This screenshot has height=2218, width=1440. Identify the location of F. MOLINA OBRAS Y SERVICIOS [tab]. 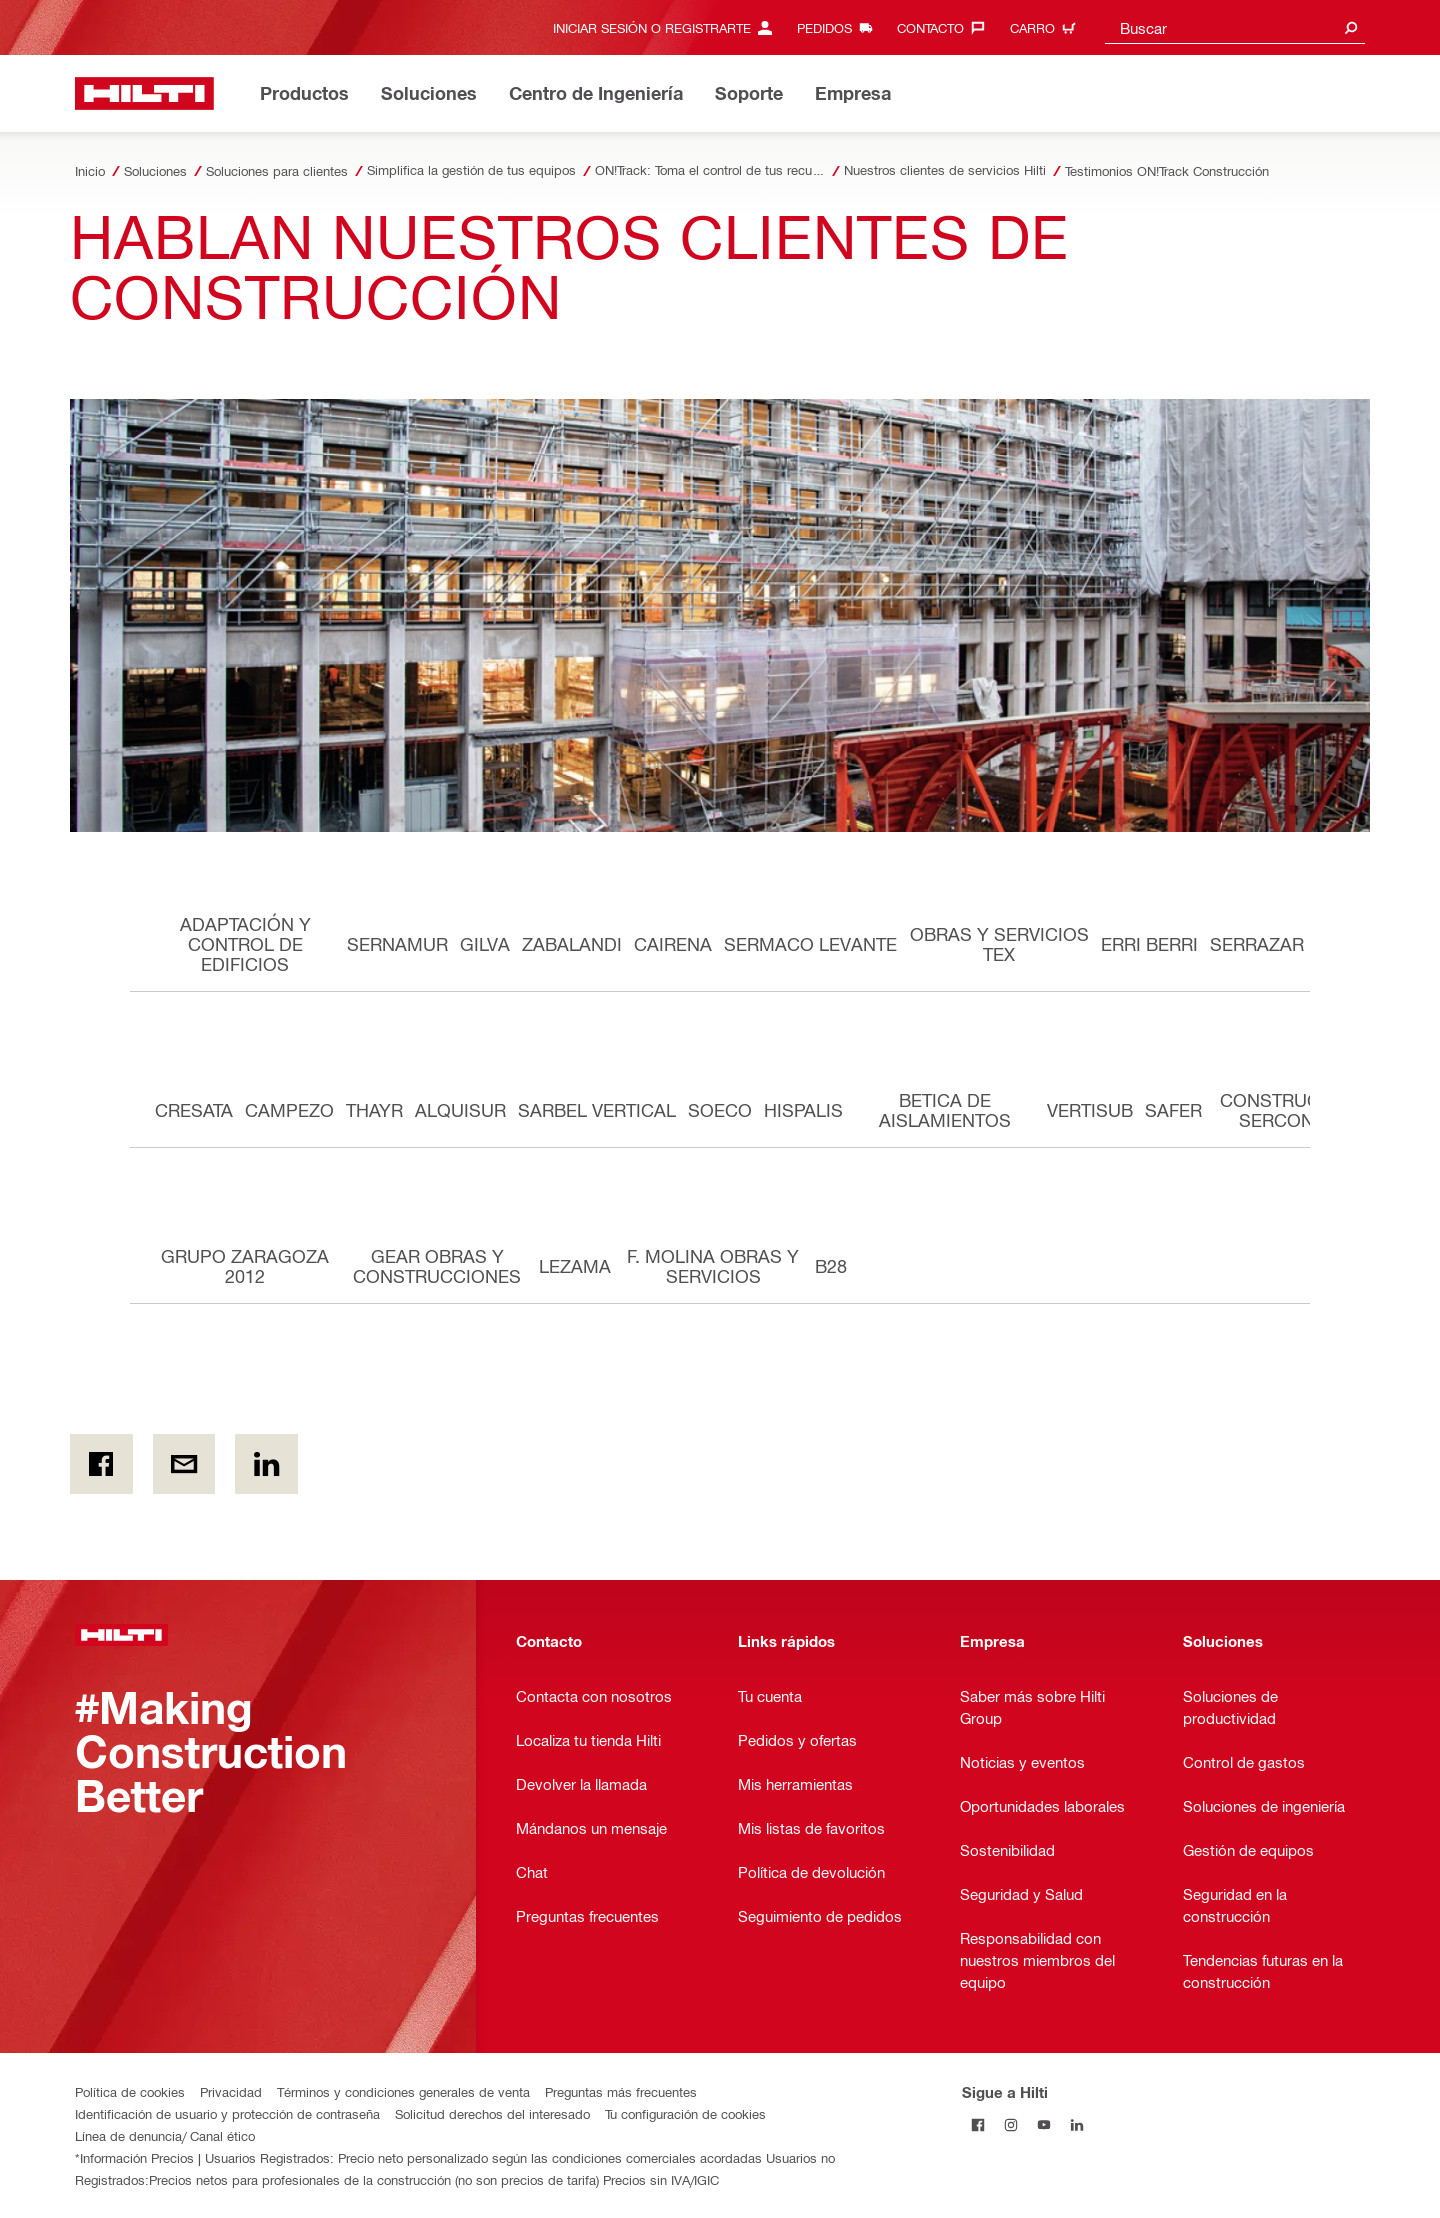
(713, 1265).